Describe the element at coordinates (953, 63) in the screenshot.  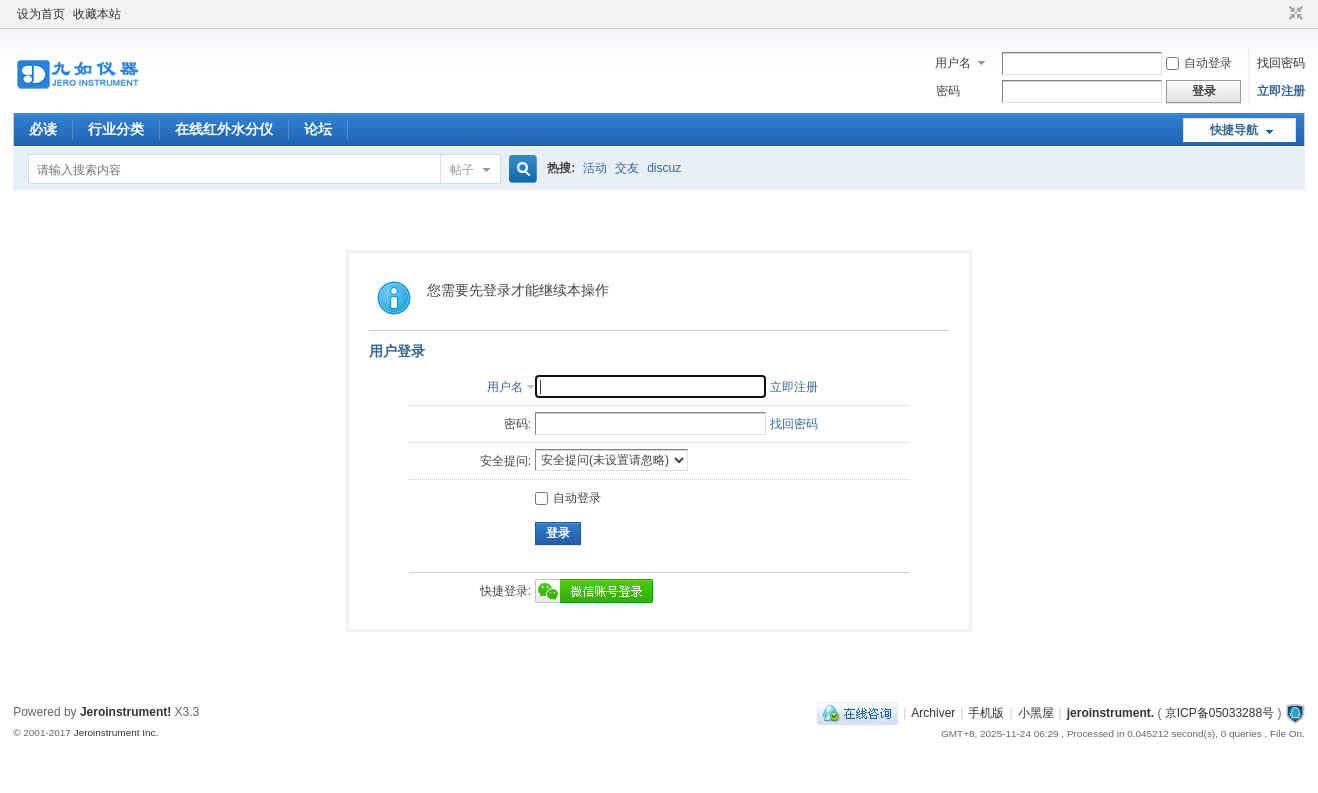
I see `用户名` at that location.